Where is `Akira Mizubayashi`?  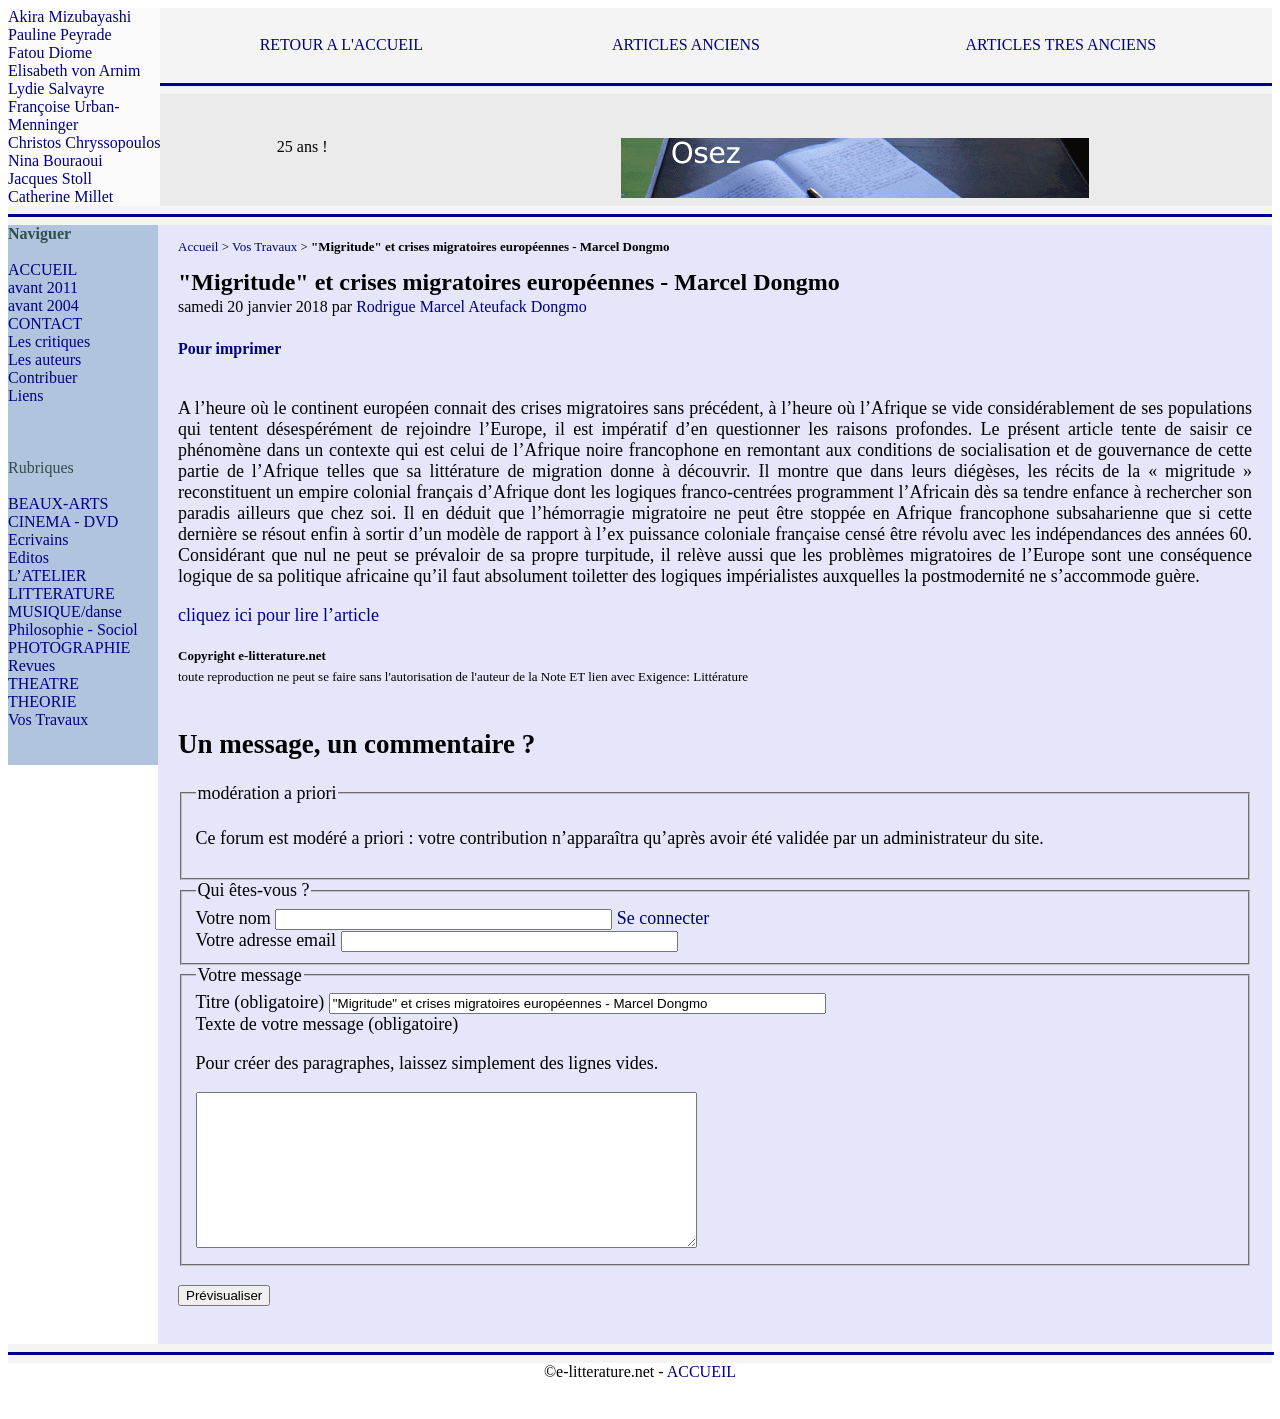
Akira Mizubayashi is located at coordinates (69, 16).